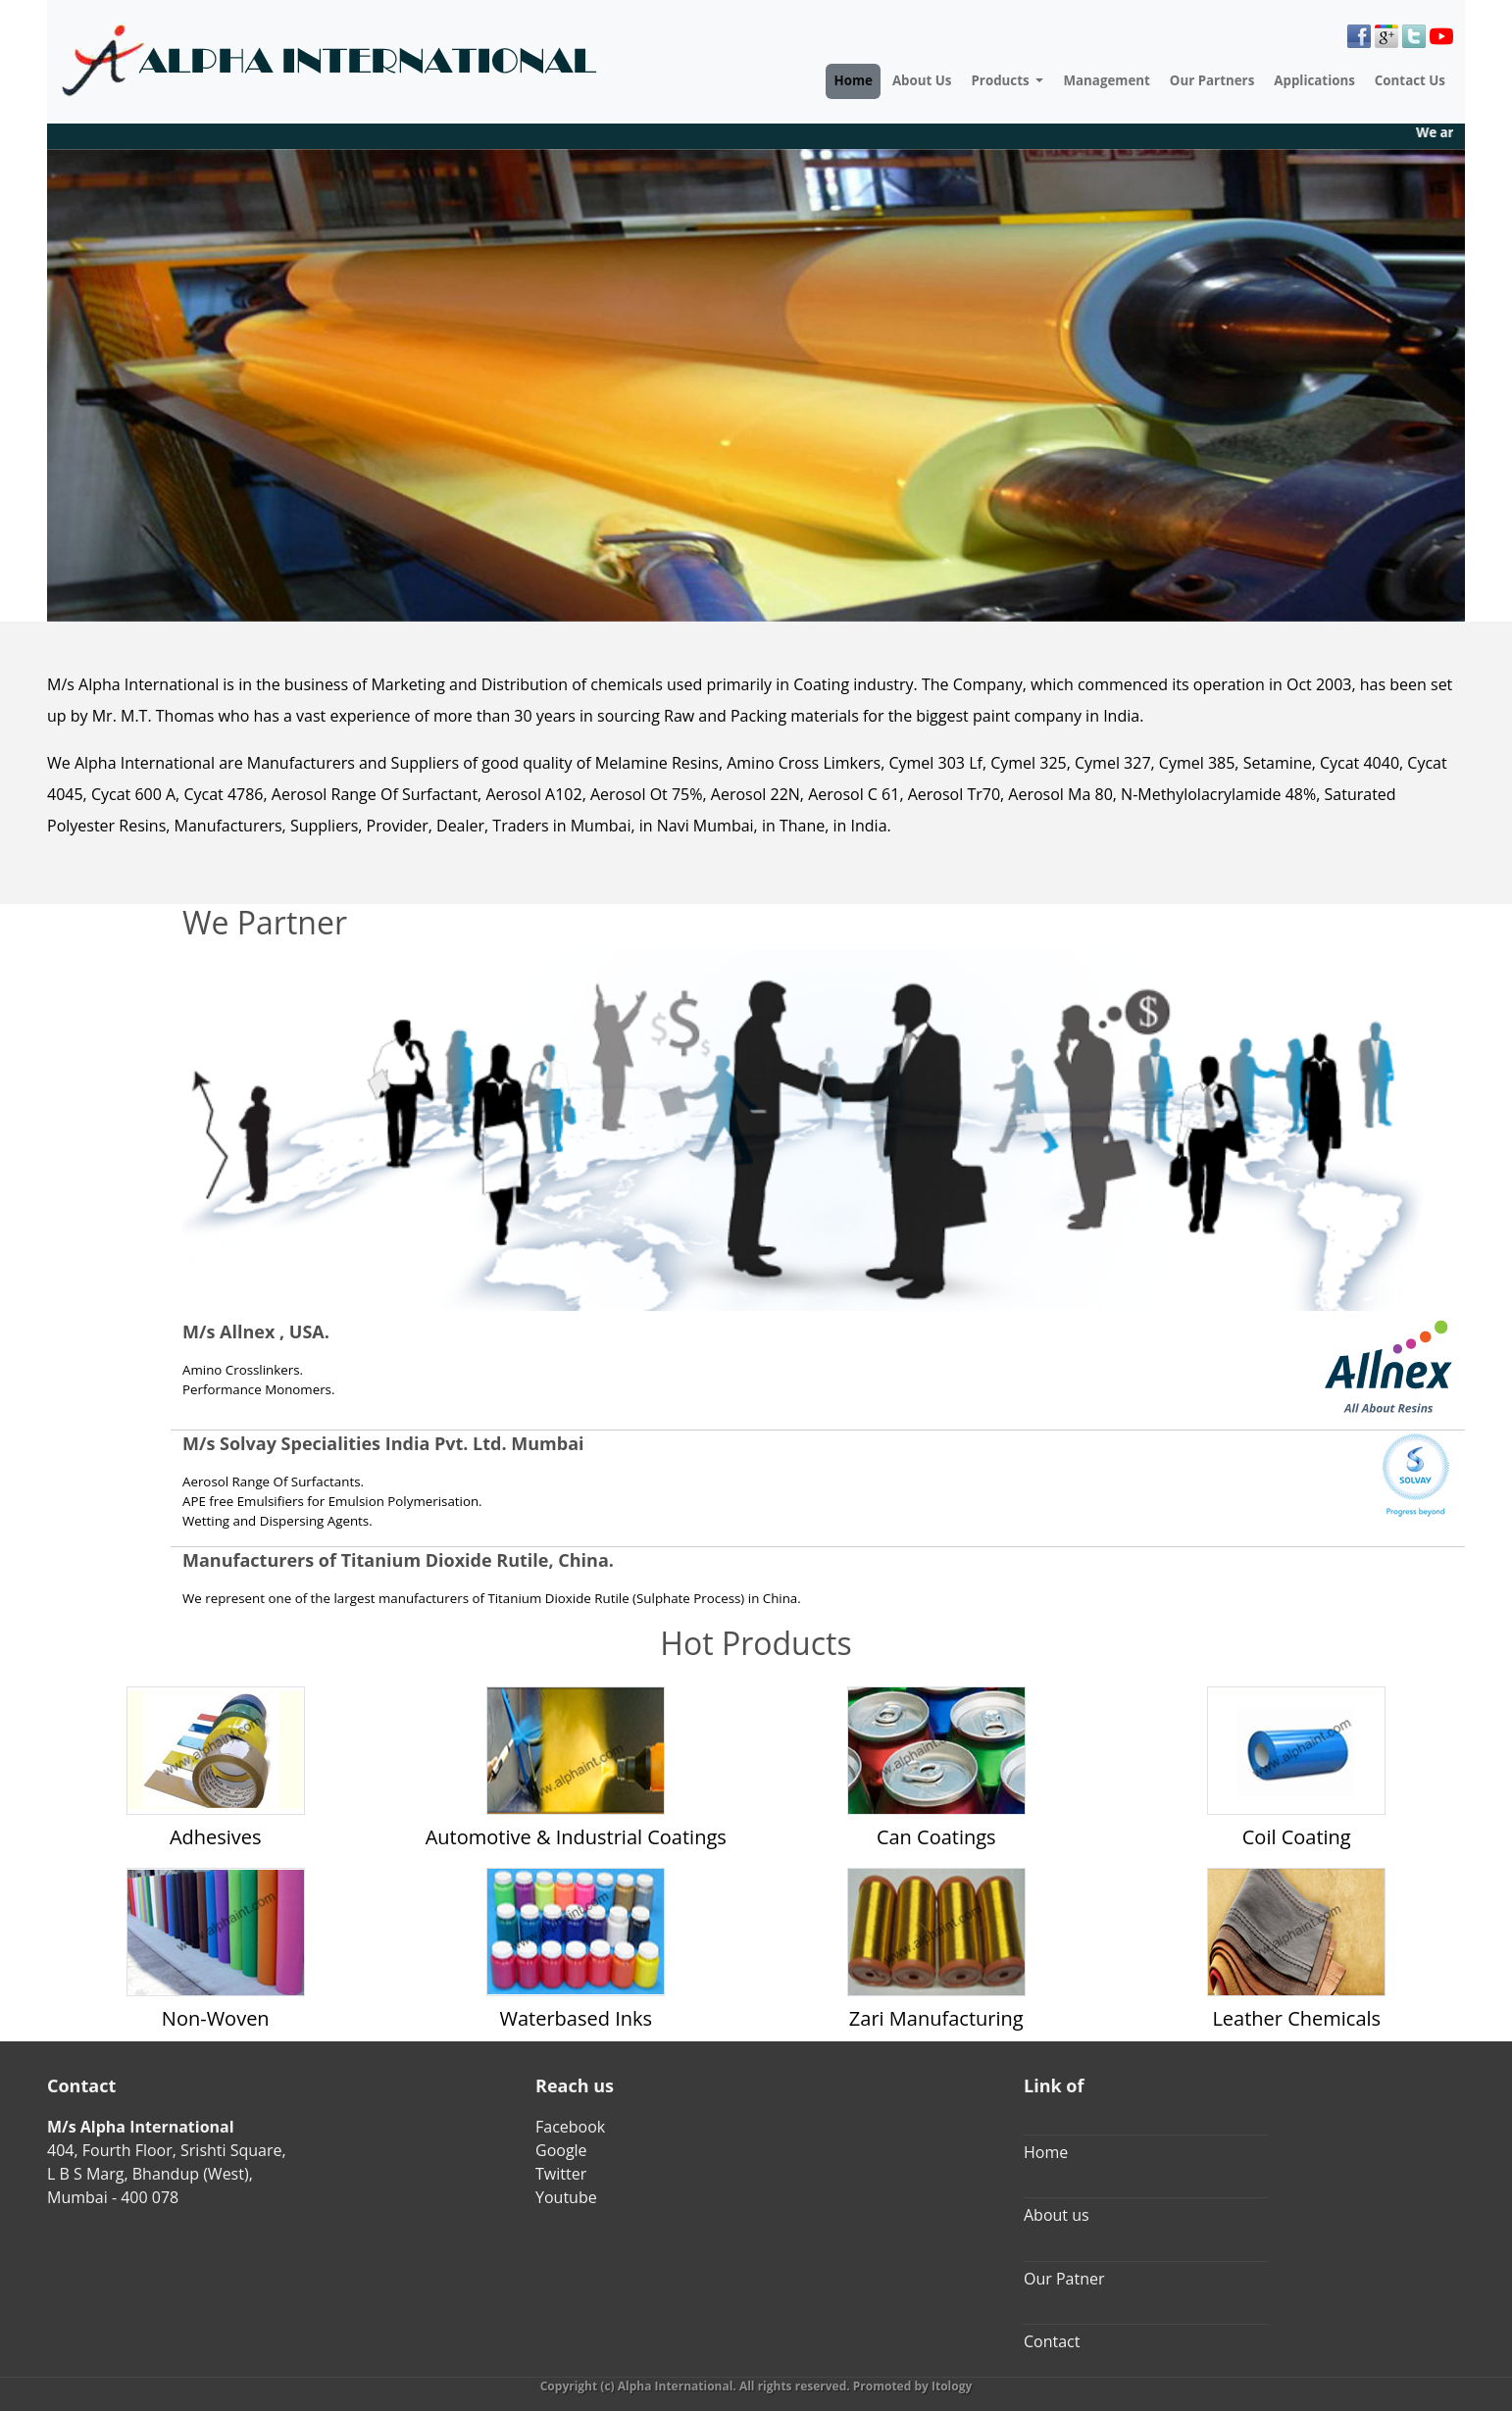 The height and width of the screenshot is (2411, 1512). Describe the element at coordinates (491, 1598) in the screenshot. I see `We represent one of the largest manufacturers of Titanium Dioxide Rutile (Sulphate Process) in China.` at that location.